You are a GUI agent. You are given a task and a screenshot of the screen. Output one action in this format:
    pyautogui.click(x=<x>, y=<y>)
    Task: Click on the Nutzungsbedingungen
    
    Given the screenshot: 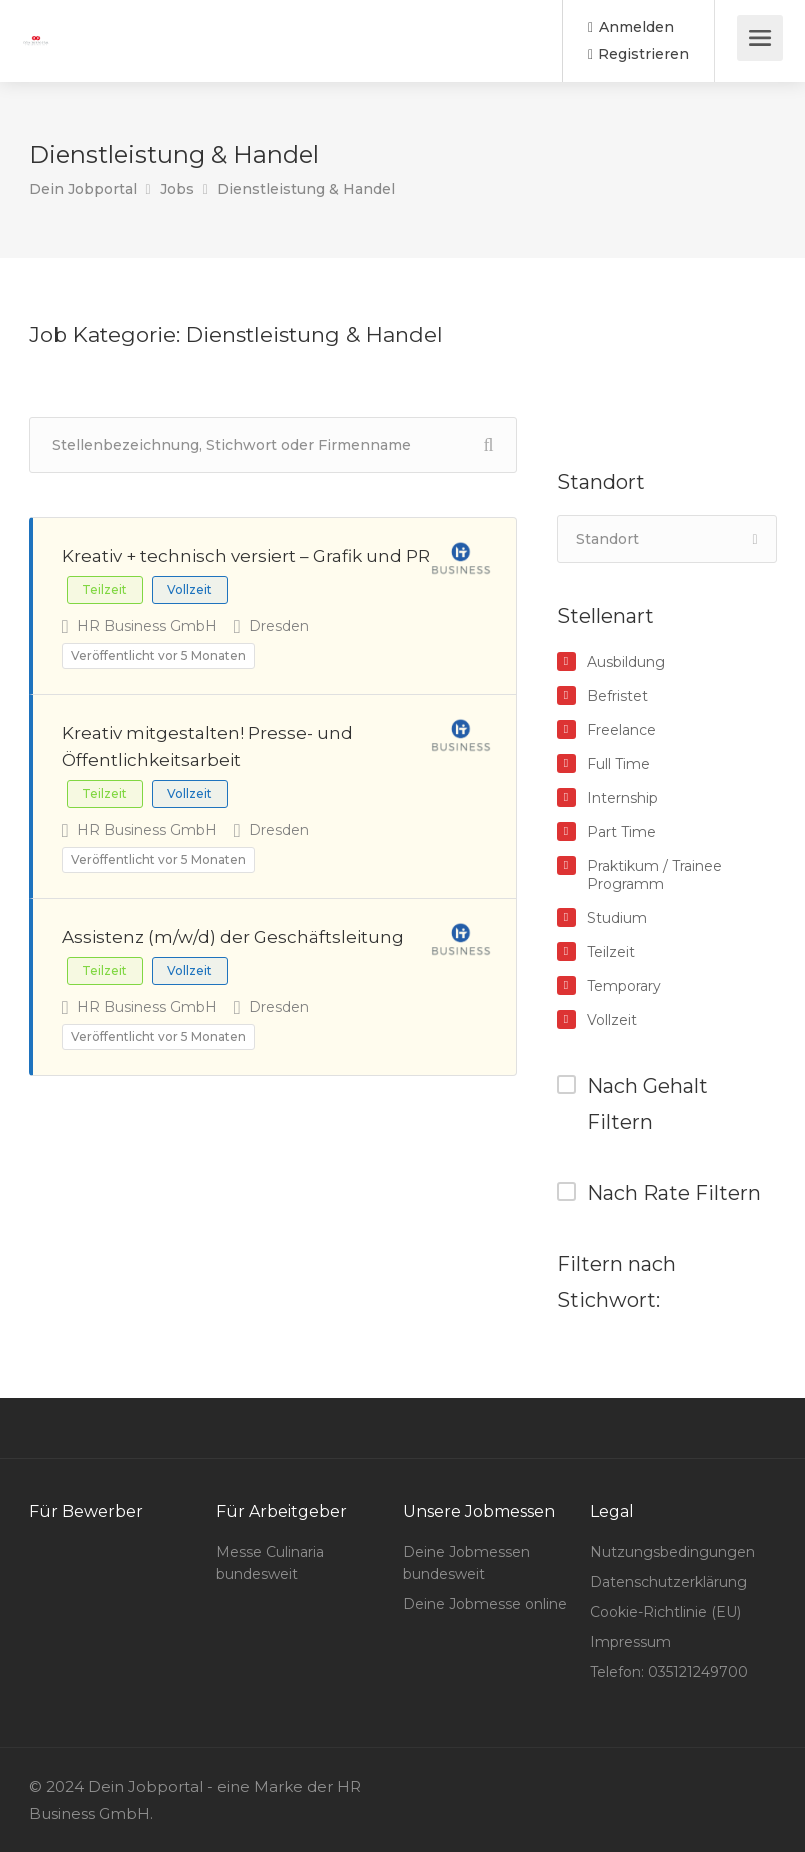 What is the action you would take?
    pyautogui.click(x=672, y=1552)
    